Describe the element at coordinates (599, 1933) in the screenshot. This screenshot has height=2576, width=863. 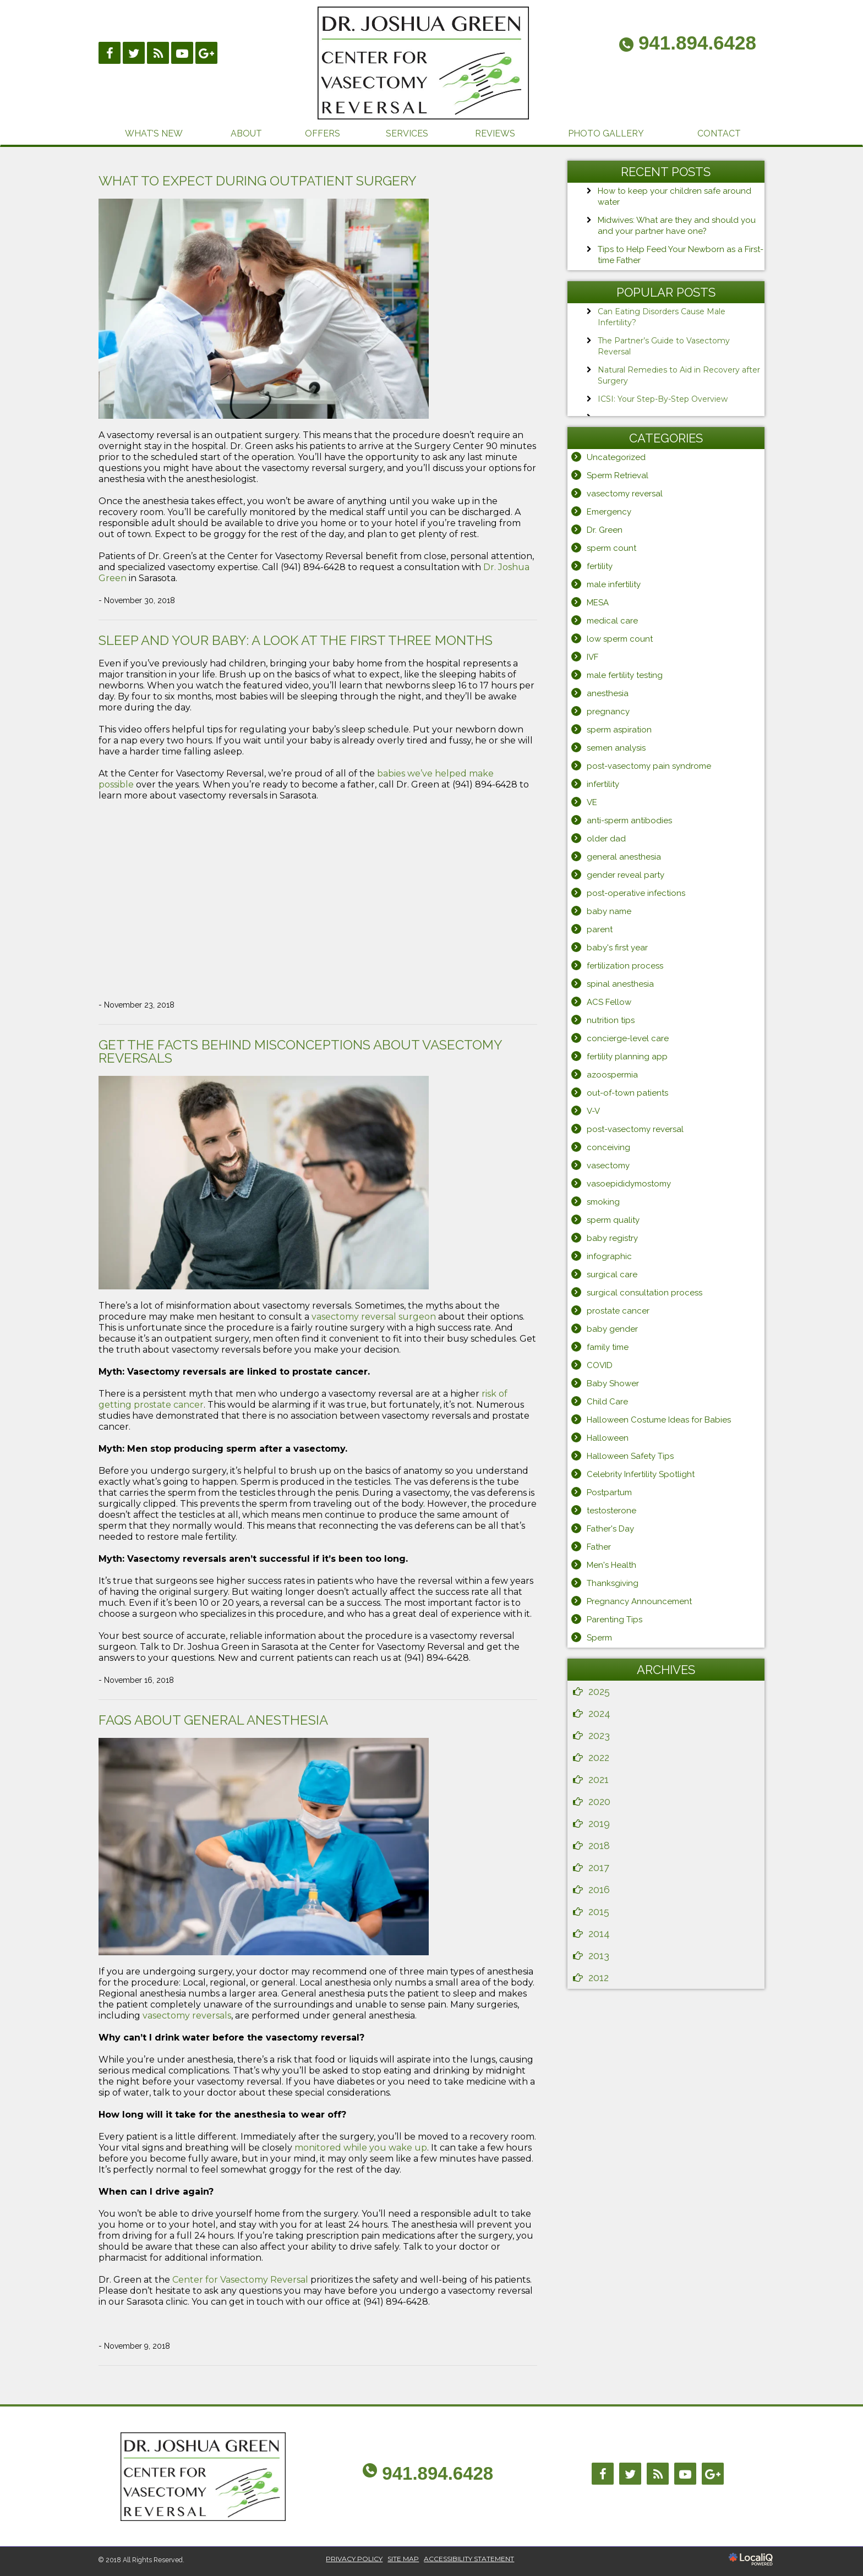
I see `2014 [button]` at that location.